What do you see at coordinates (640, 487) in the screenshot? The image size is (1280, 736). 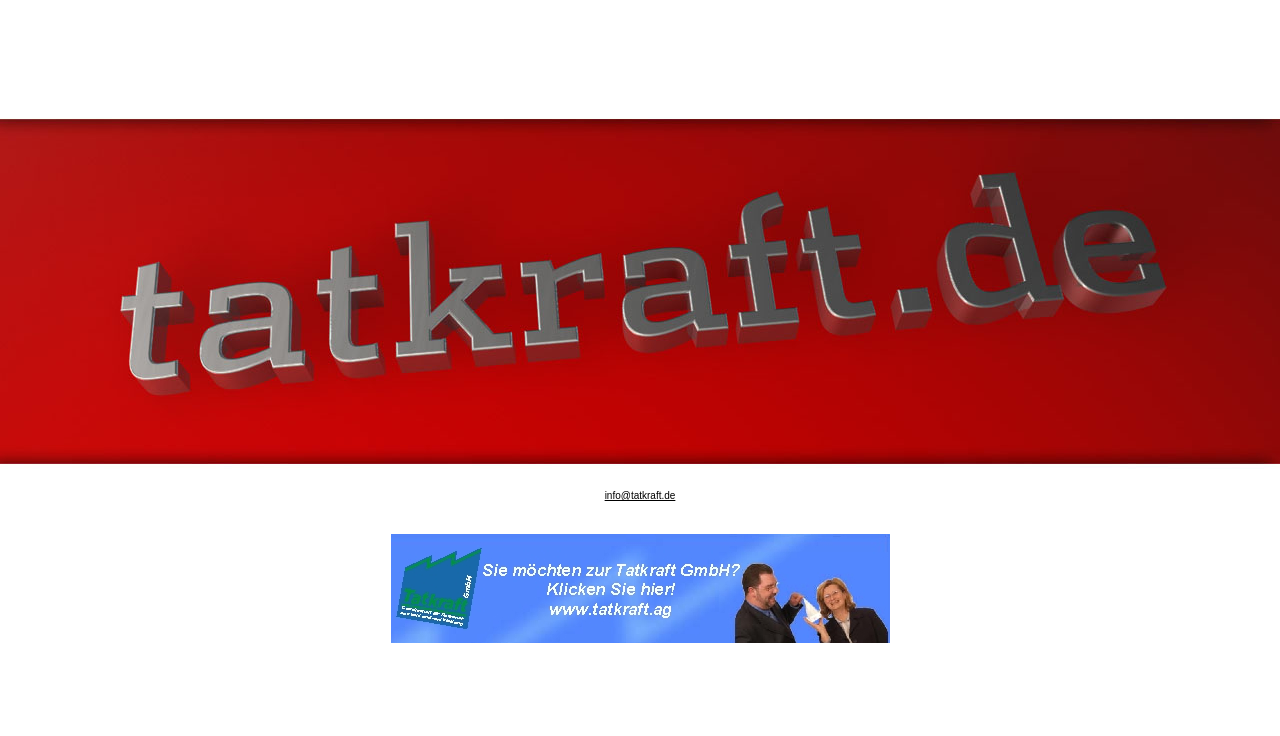 I see `info@tatkraft.de` at bounding box center [640, 487].